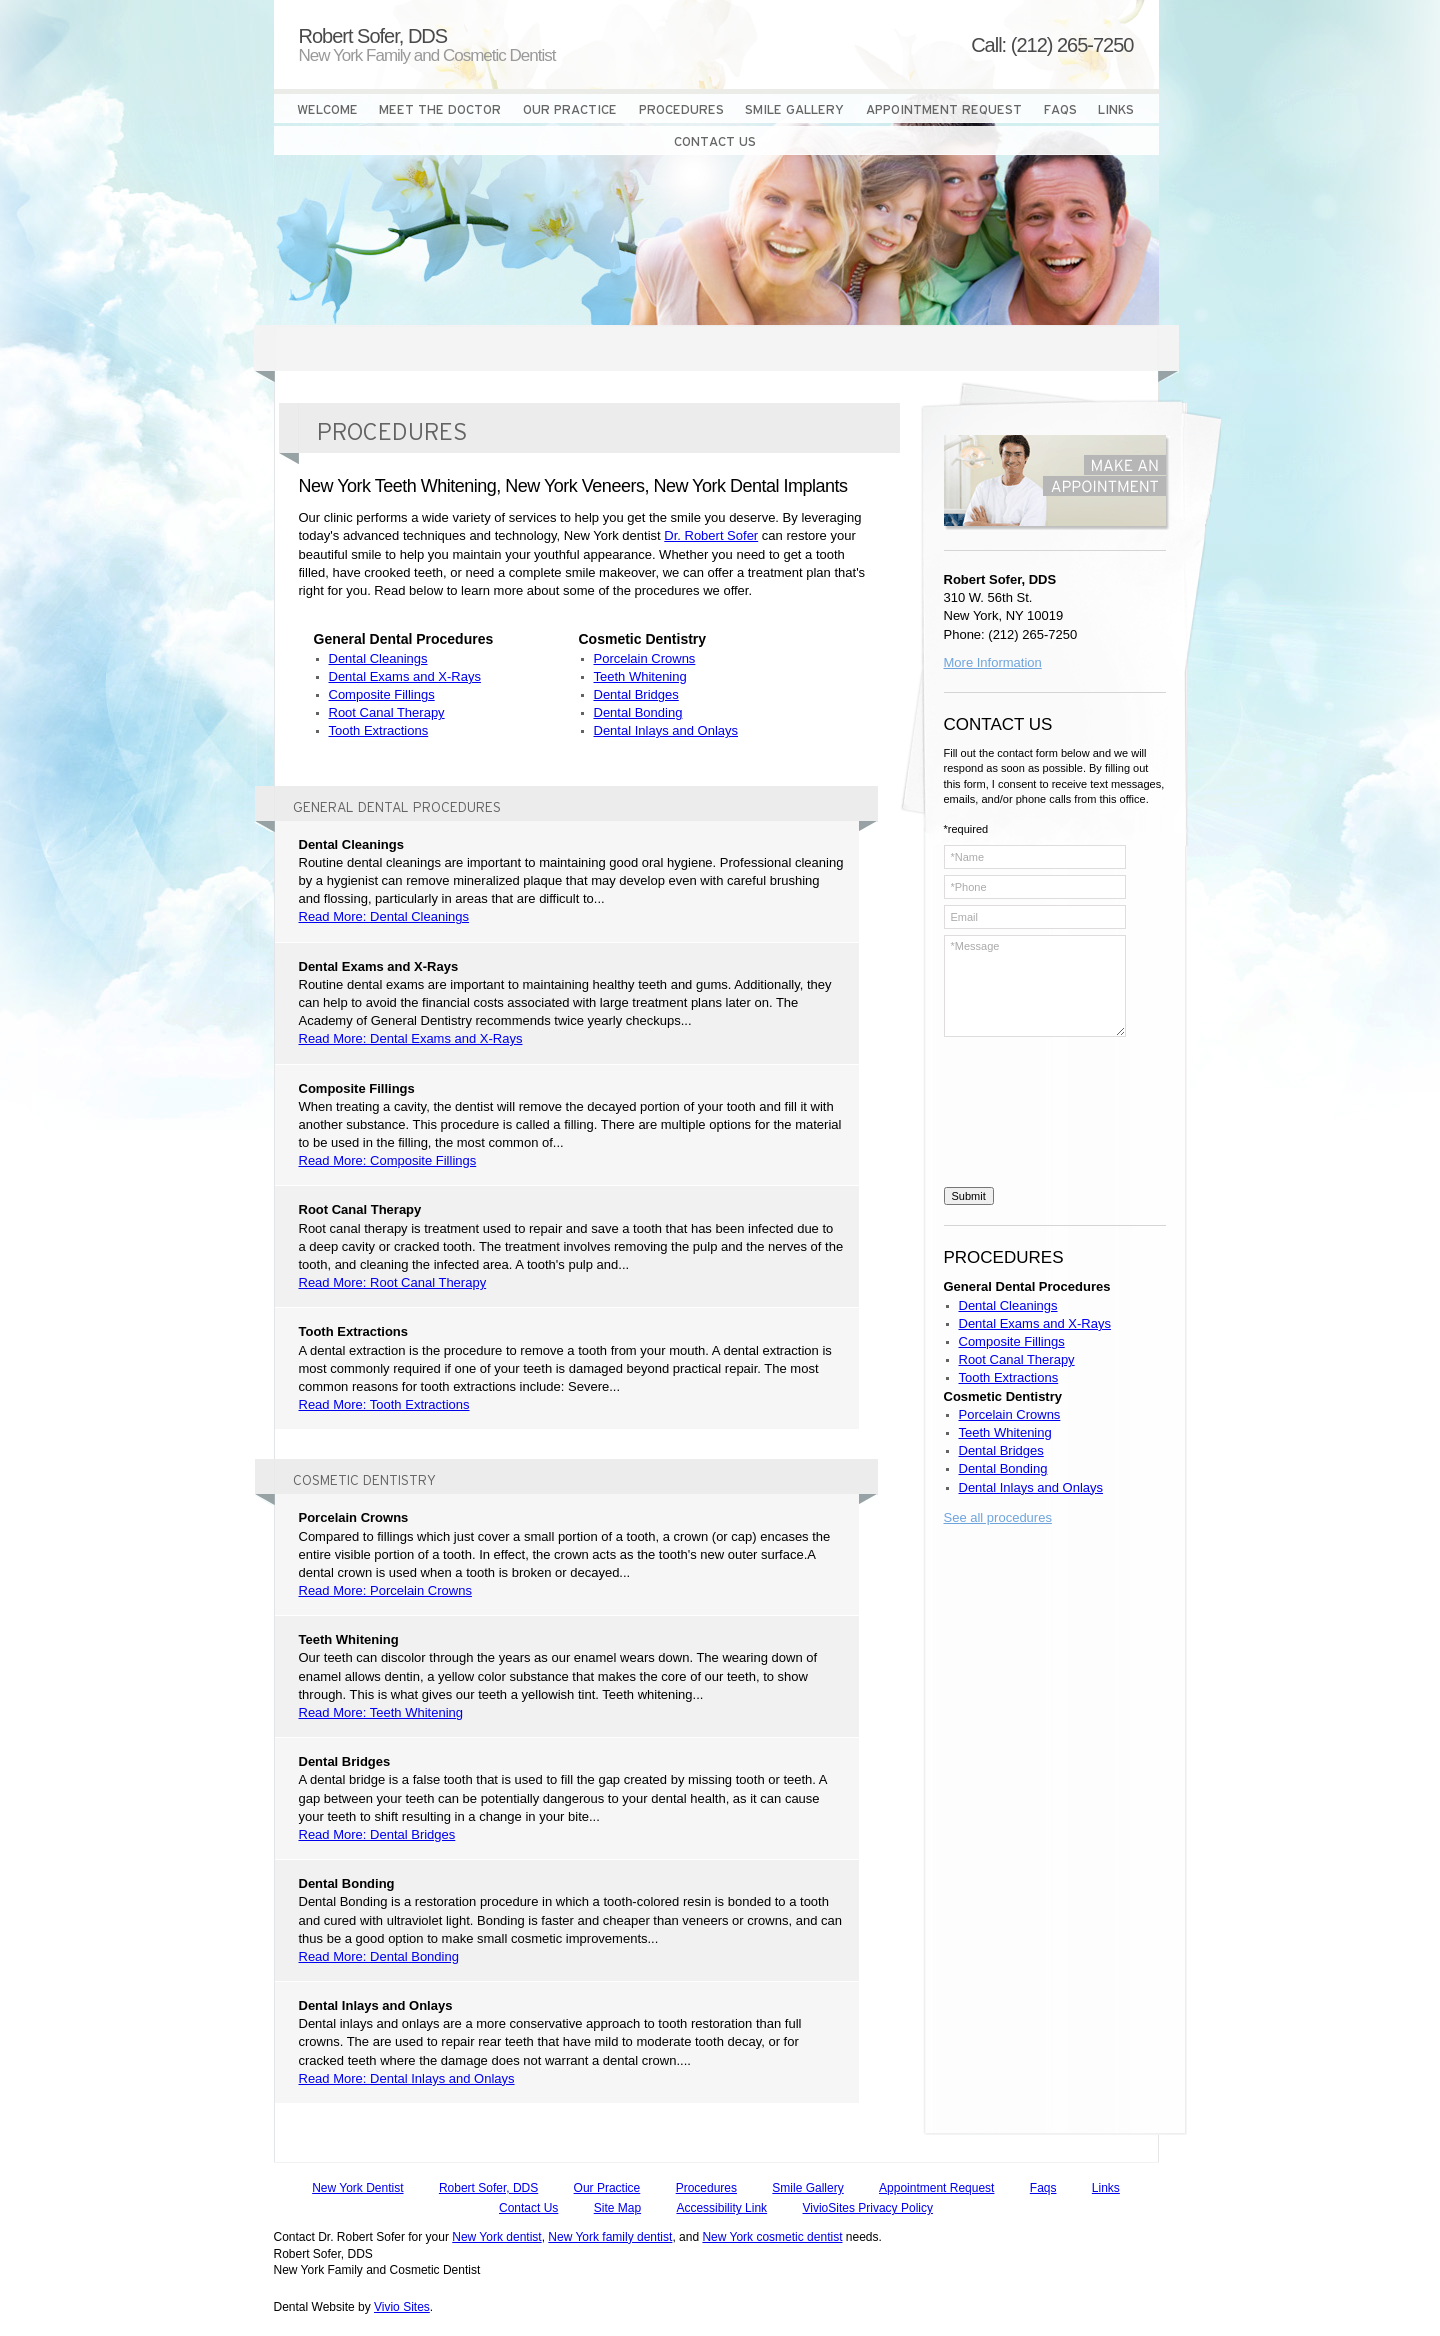 Image resolution: width=1440 pixels, height=2336 pixels. Describe the element at coordinates (645, 658) in the screenshot. I see `Porcelain Crowns` at that location.